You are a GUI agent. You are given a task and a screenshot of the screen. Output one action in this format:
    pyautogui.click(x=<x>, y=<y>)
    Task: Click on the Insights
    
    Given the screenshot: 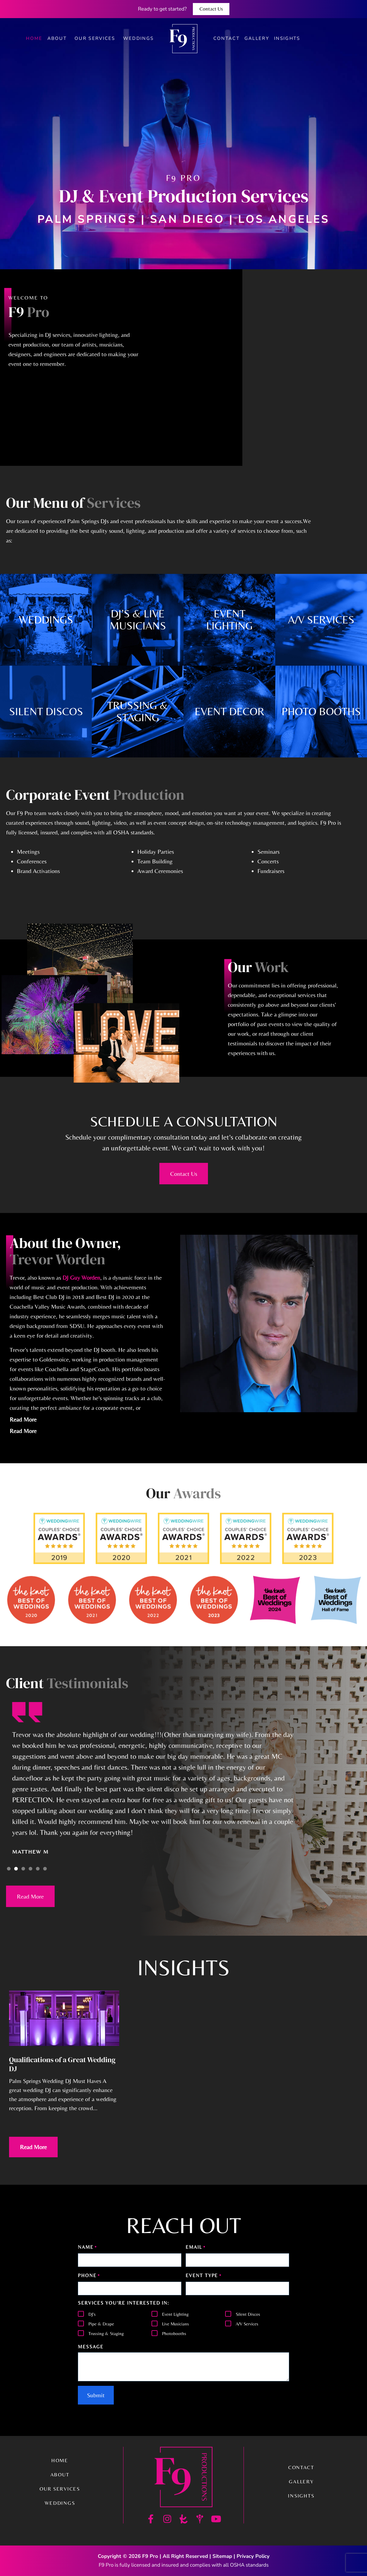 What is the action you would take?
    pyautogui.click(x=287, y=38)
    